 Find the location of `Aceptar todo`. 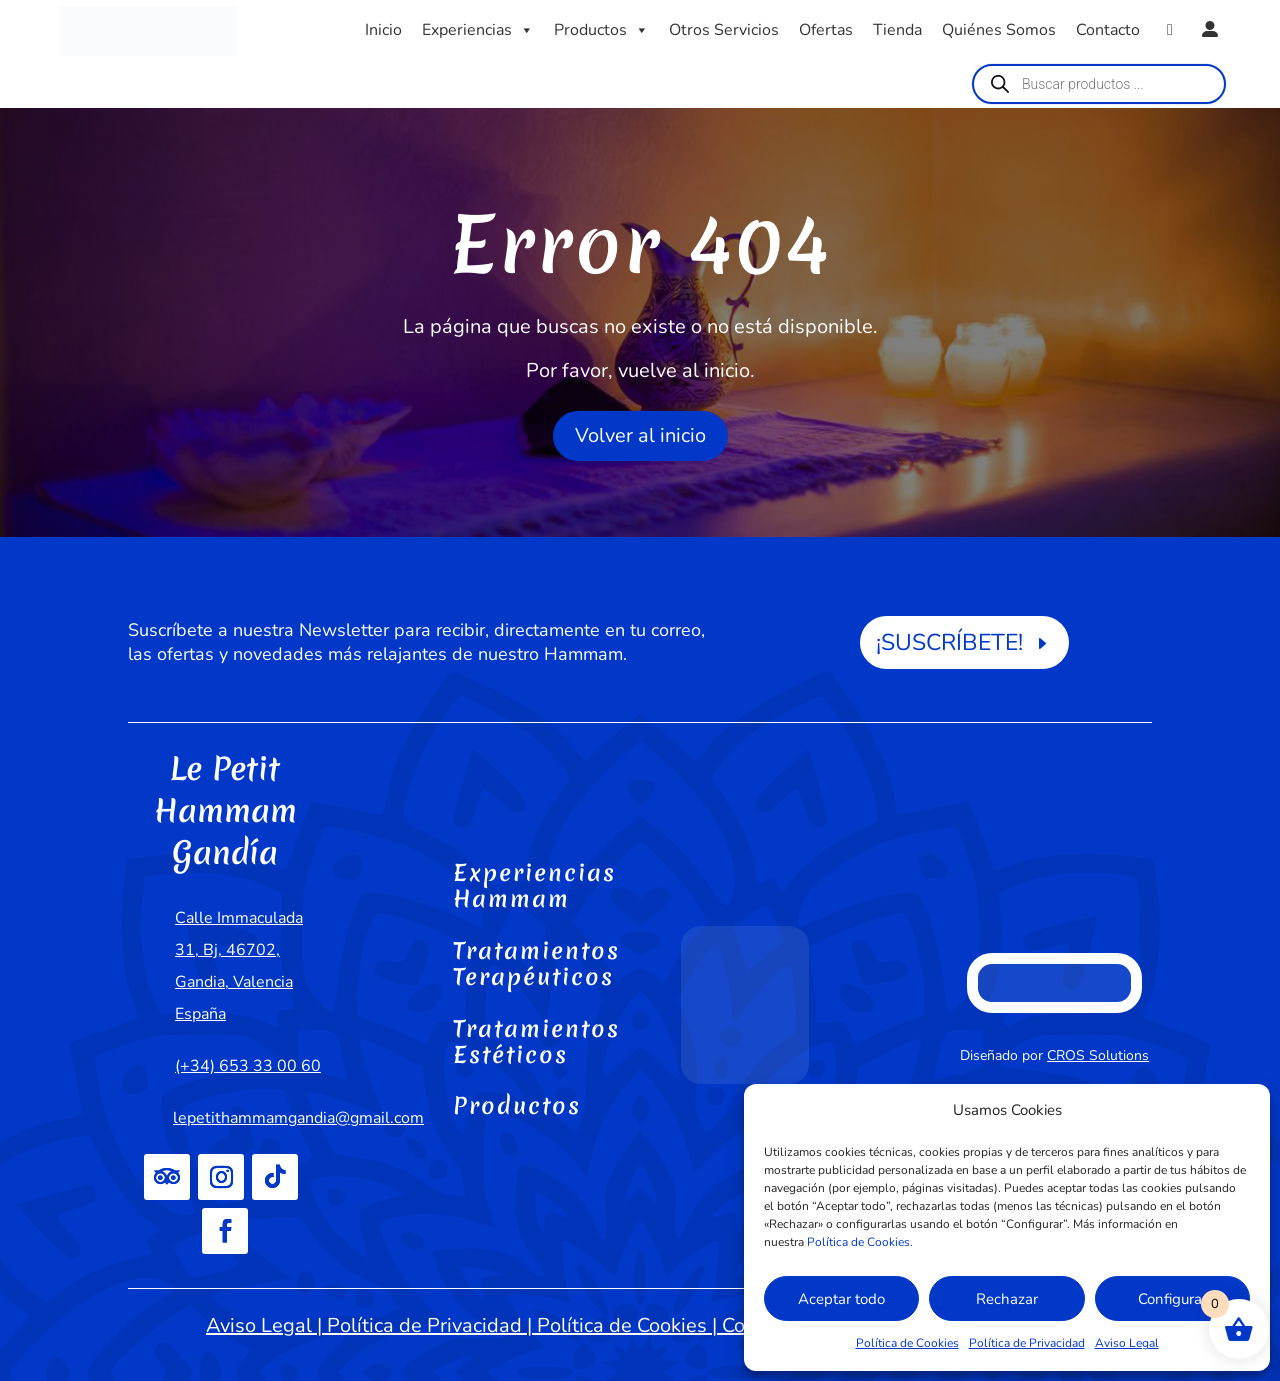

Aceptar todo is located at coordinates (841, 1299).